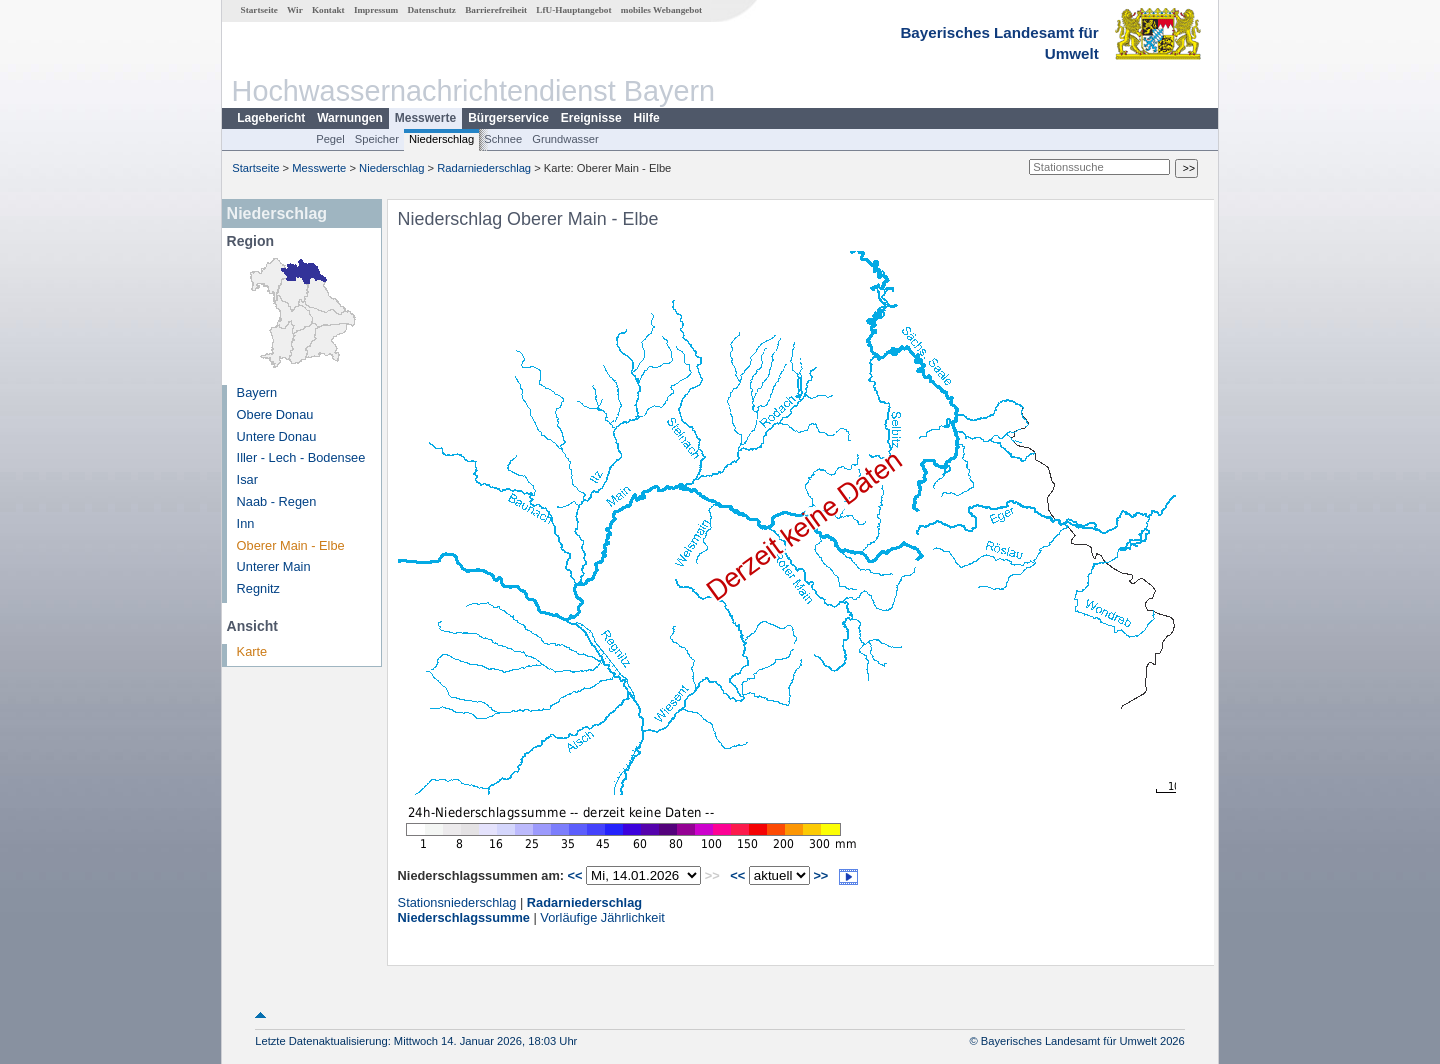 The width and height of the screenshot is (1440, 1064). I want to click on Bayern, so click(257, 392).